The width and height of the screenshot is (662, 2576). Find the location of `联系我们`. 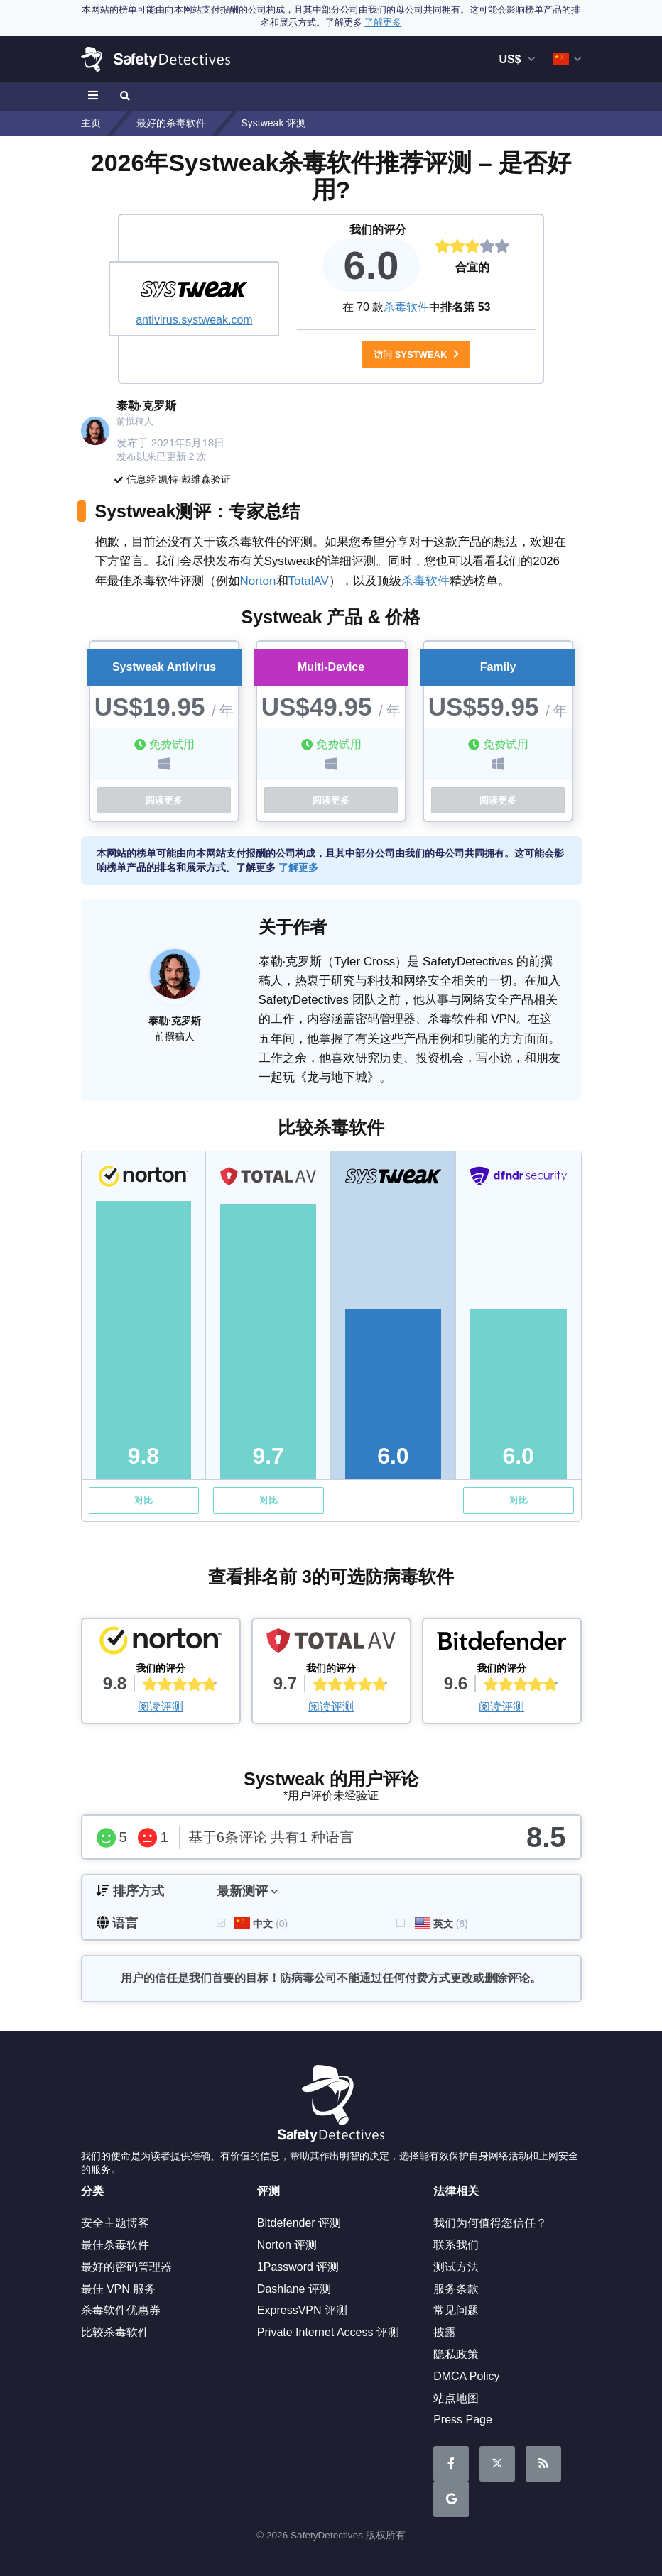

联系我们 is located at coordinates (456, 2245).